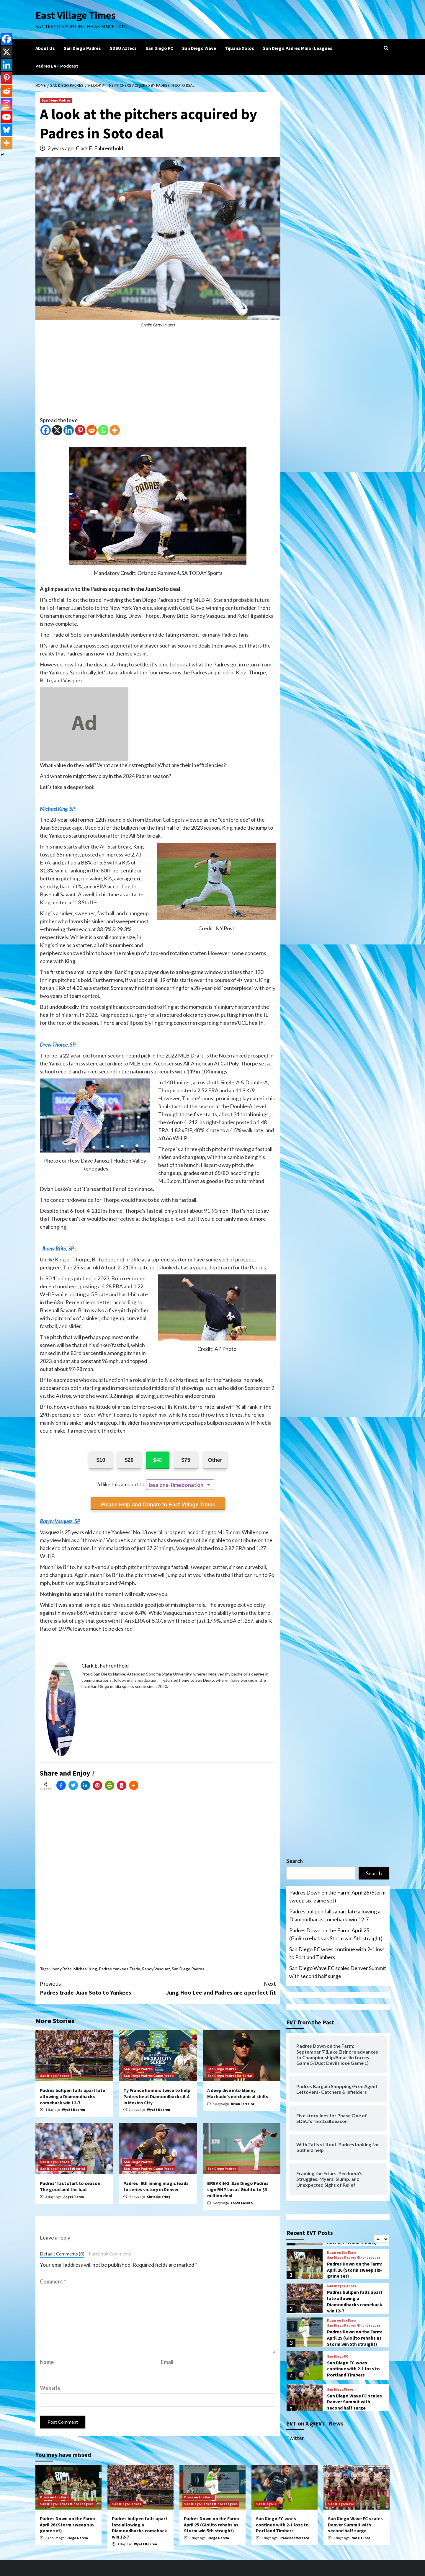 The height and width of the screenshot is (2576, 425). I want to click on Padres’ fast start to season: The good and the bad, so click(71, 2186).